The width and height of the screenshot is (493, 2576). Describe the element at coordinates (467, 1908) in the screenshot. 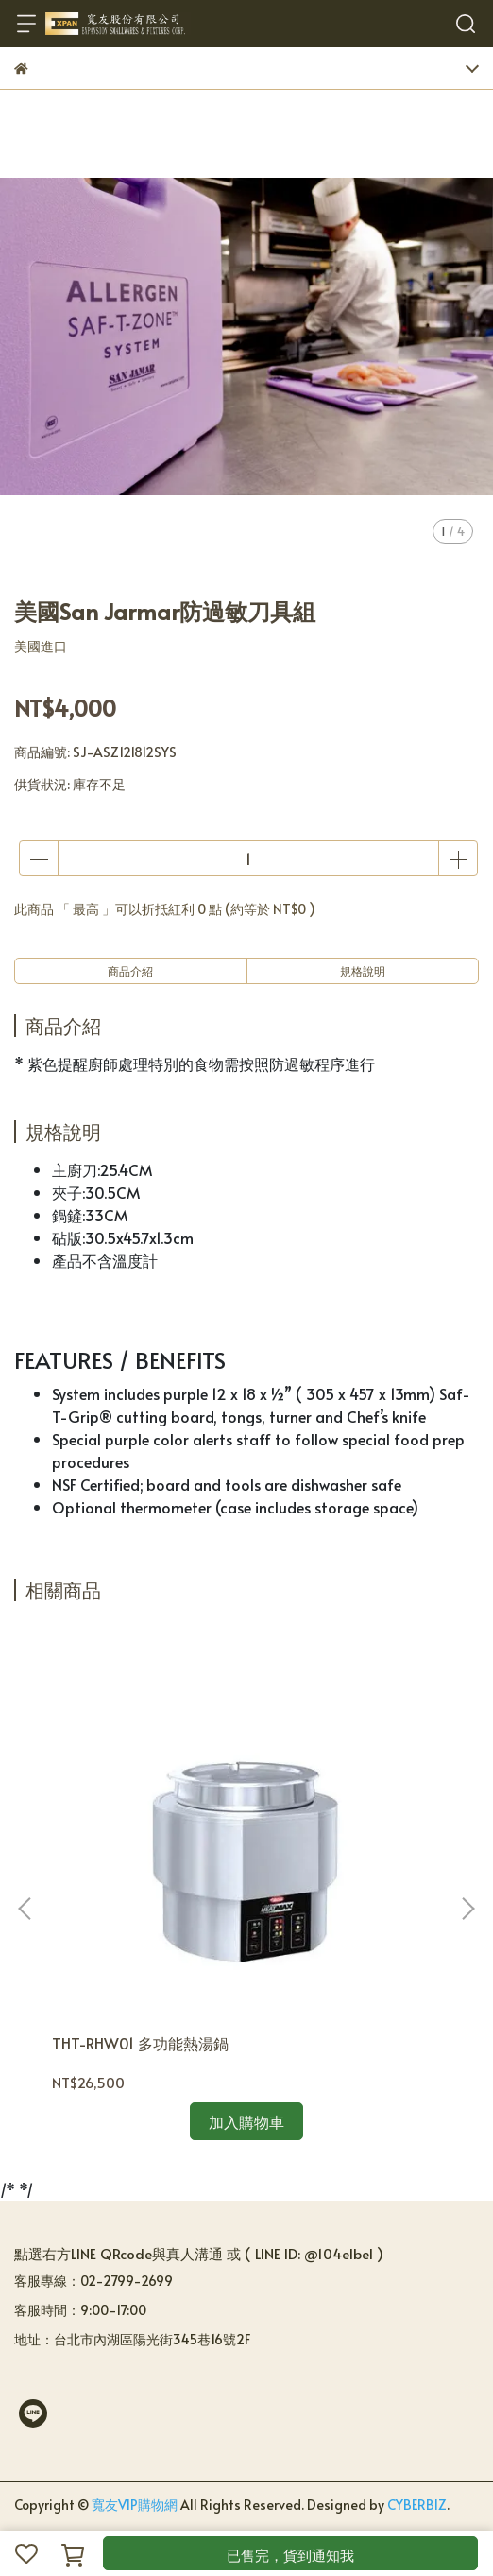

I see `[button]` at that location.